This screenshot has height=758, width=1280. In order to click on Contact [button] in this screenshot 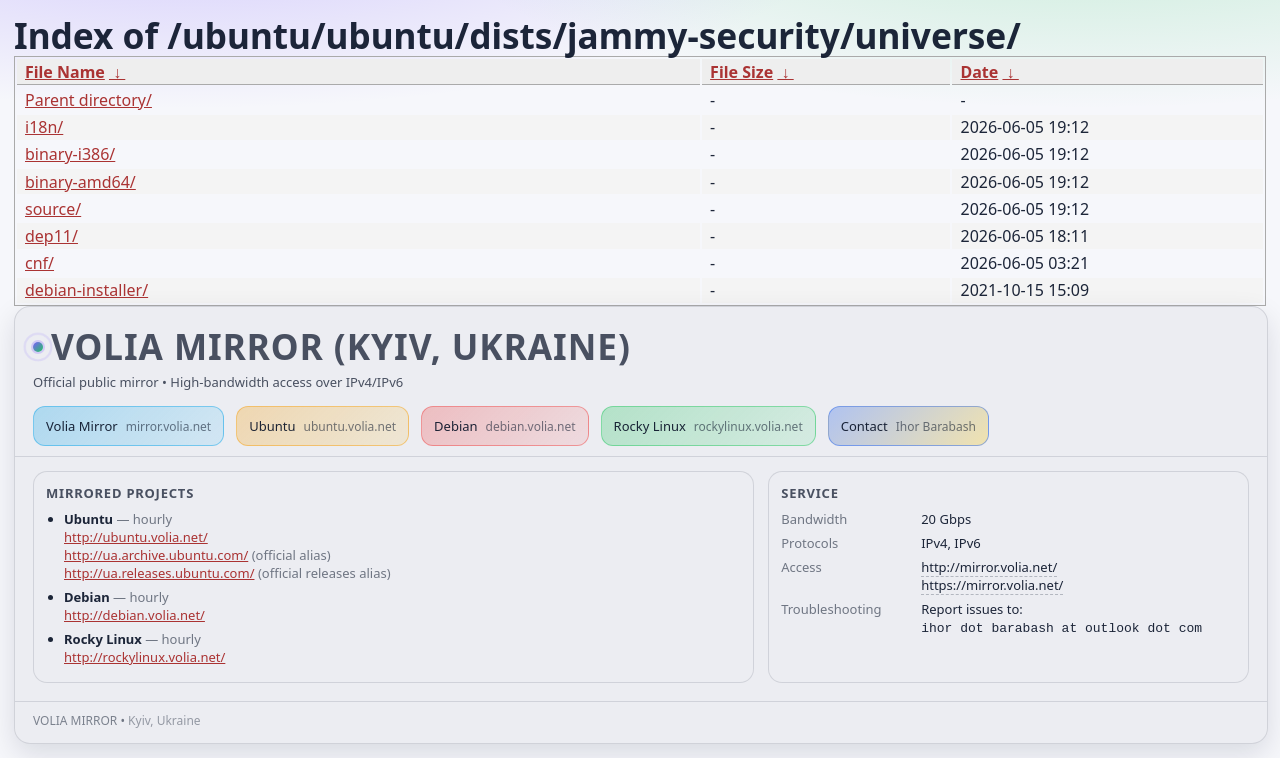, I will do `click(908, 426)`.